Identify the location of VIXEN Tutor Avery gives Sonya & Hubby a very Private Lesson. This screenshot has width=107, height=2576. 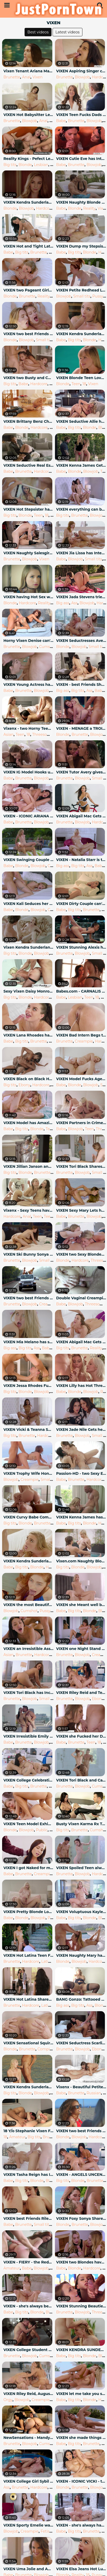
(81, 772).